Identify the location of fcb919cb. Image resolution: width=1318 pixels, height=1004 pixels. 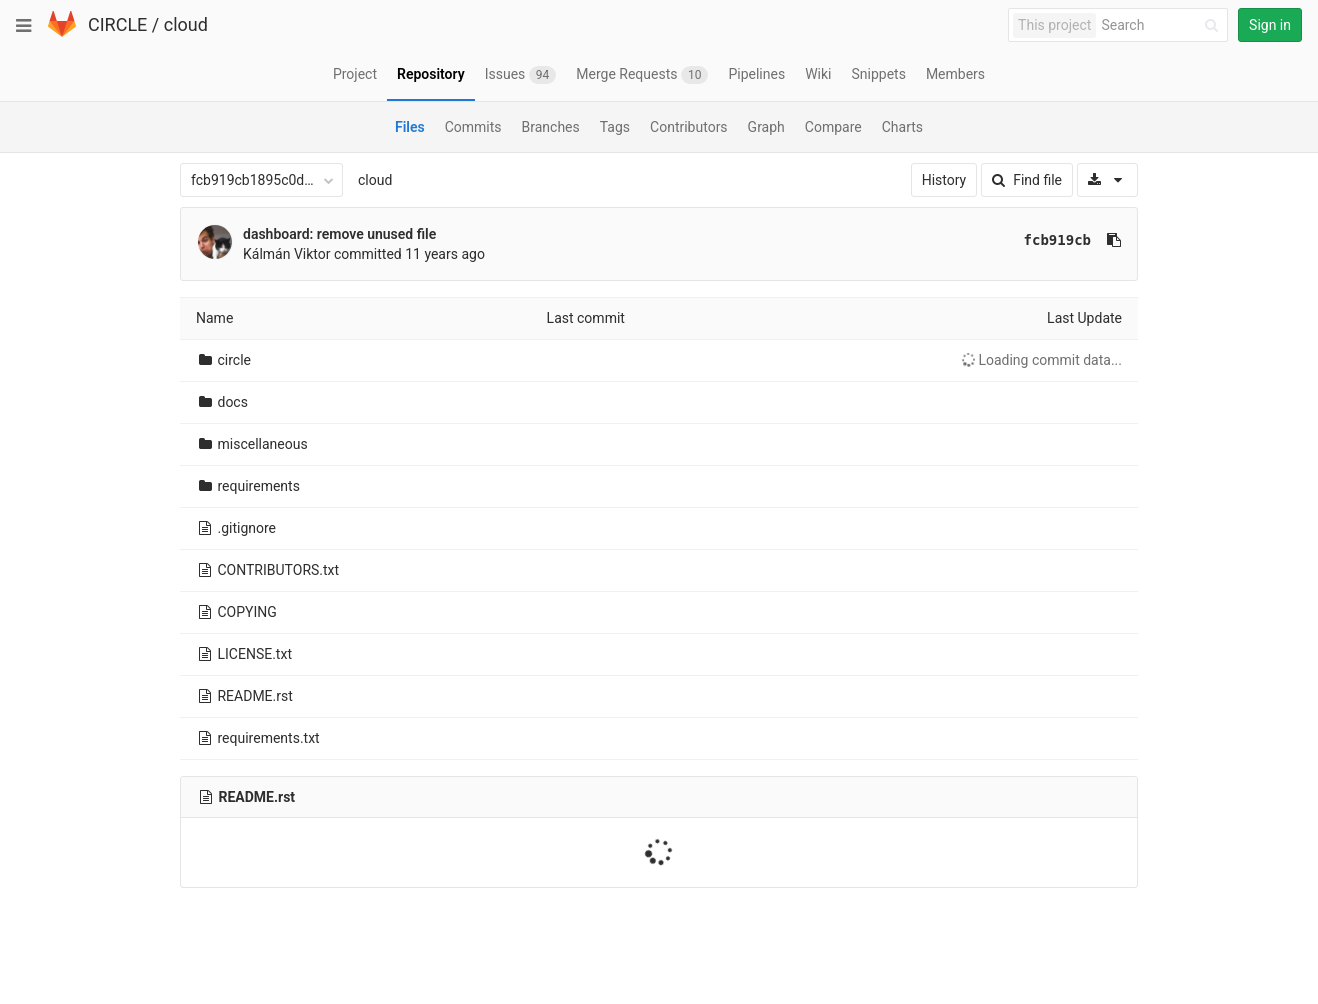
(1057, 240).